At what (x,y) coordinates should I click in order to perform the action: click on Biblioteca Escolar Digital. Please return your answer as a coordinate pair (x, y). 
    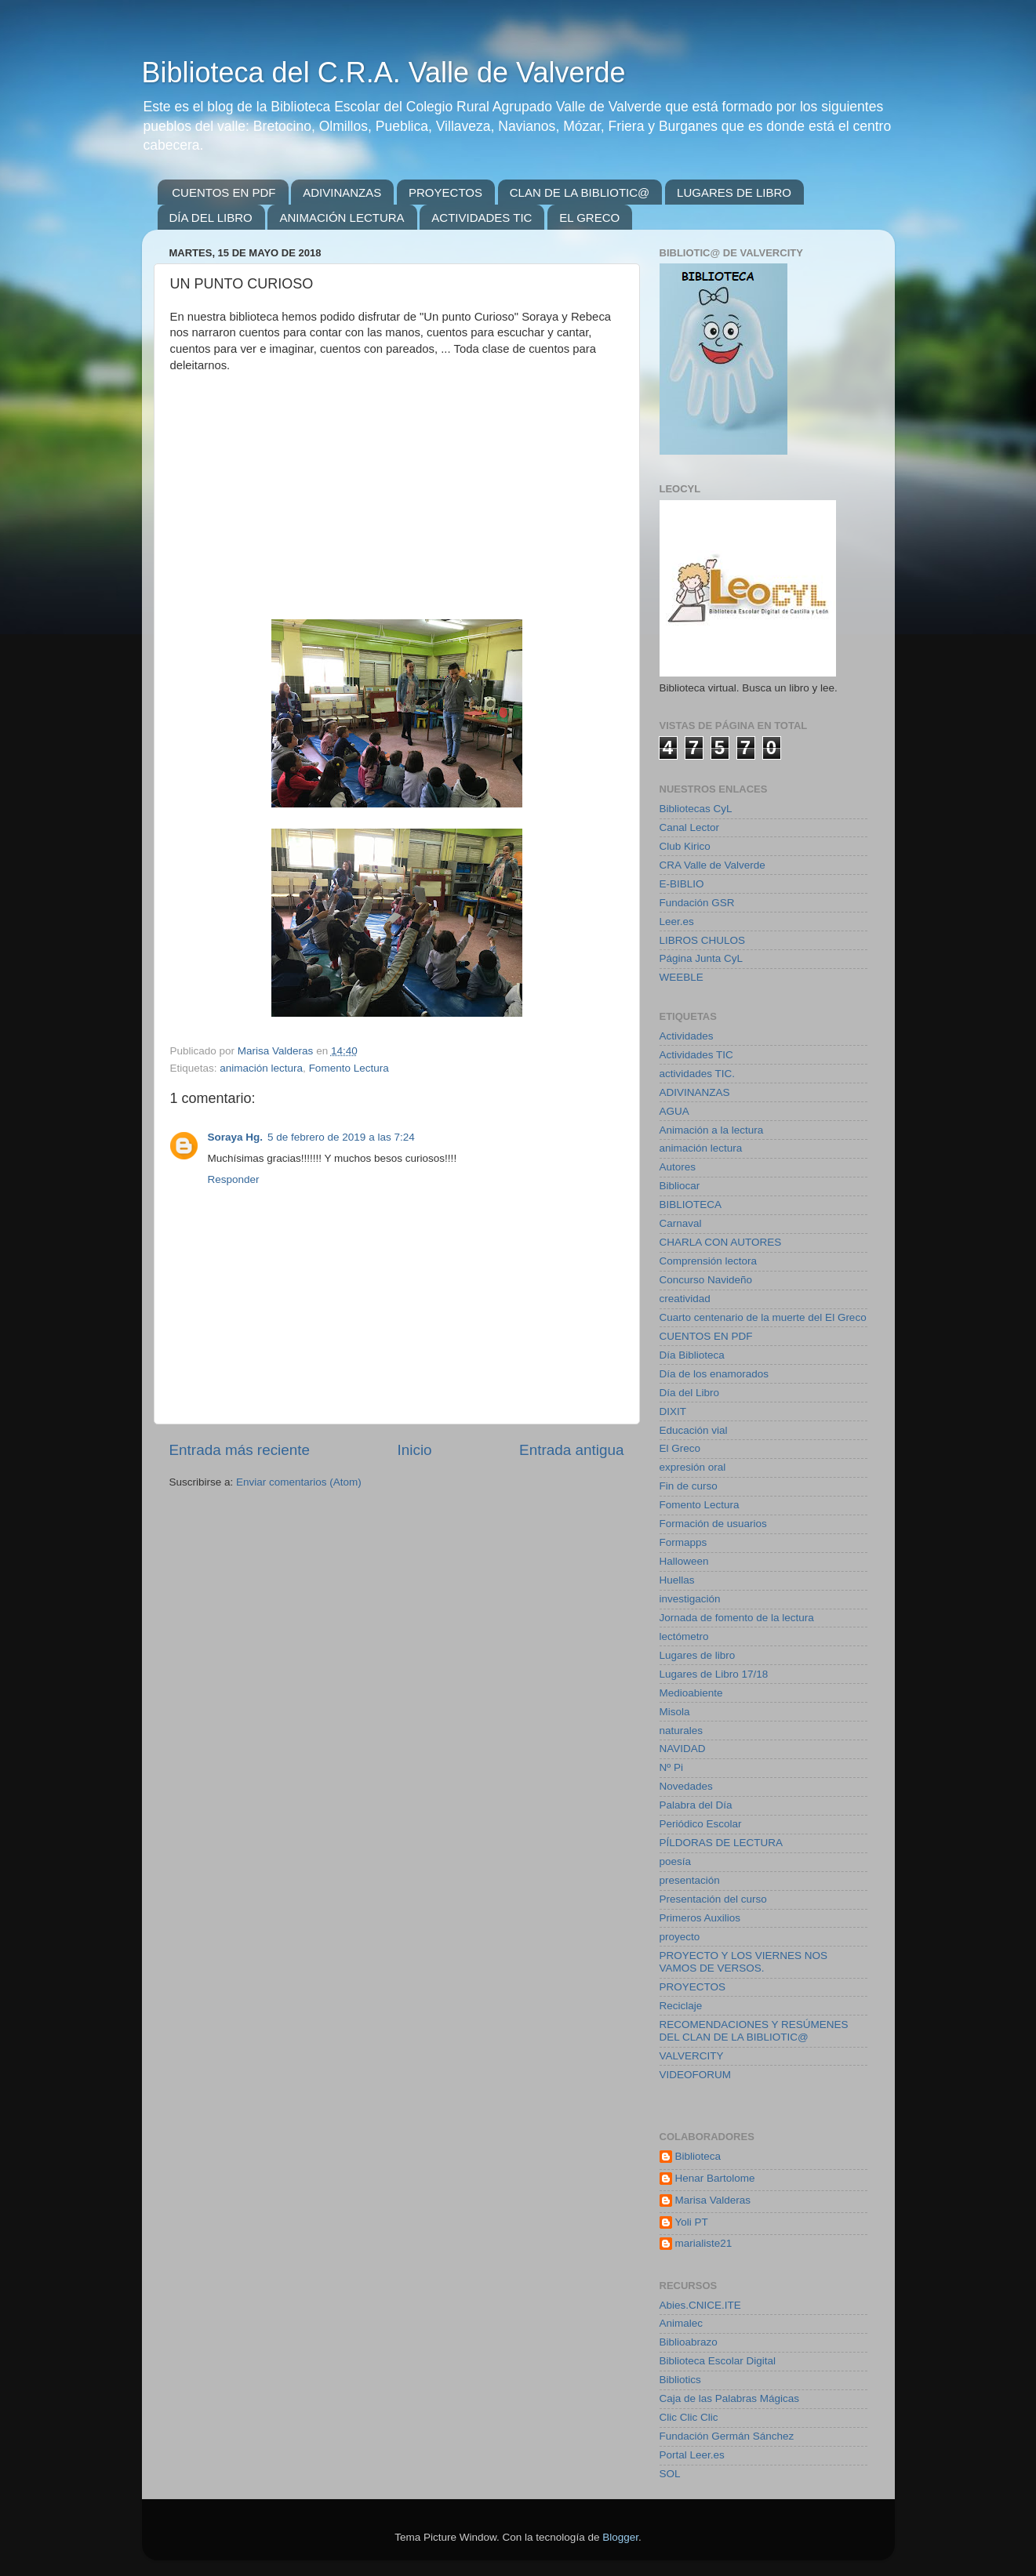
    Looking at the image, I should click on (718, 2361).